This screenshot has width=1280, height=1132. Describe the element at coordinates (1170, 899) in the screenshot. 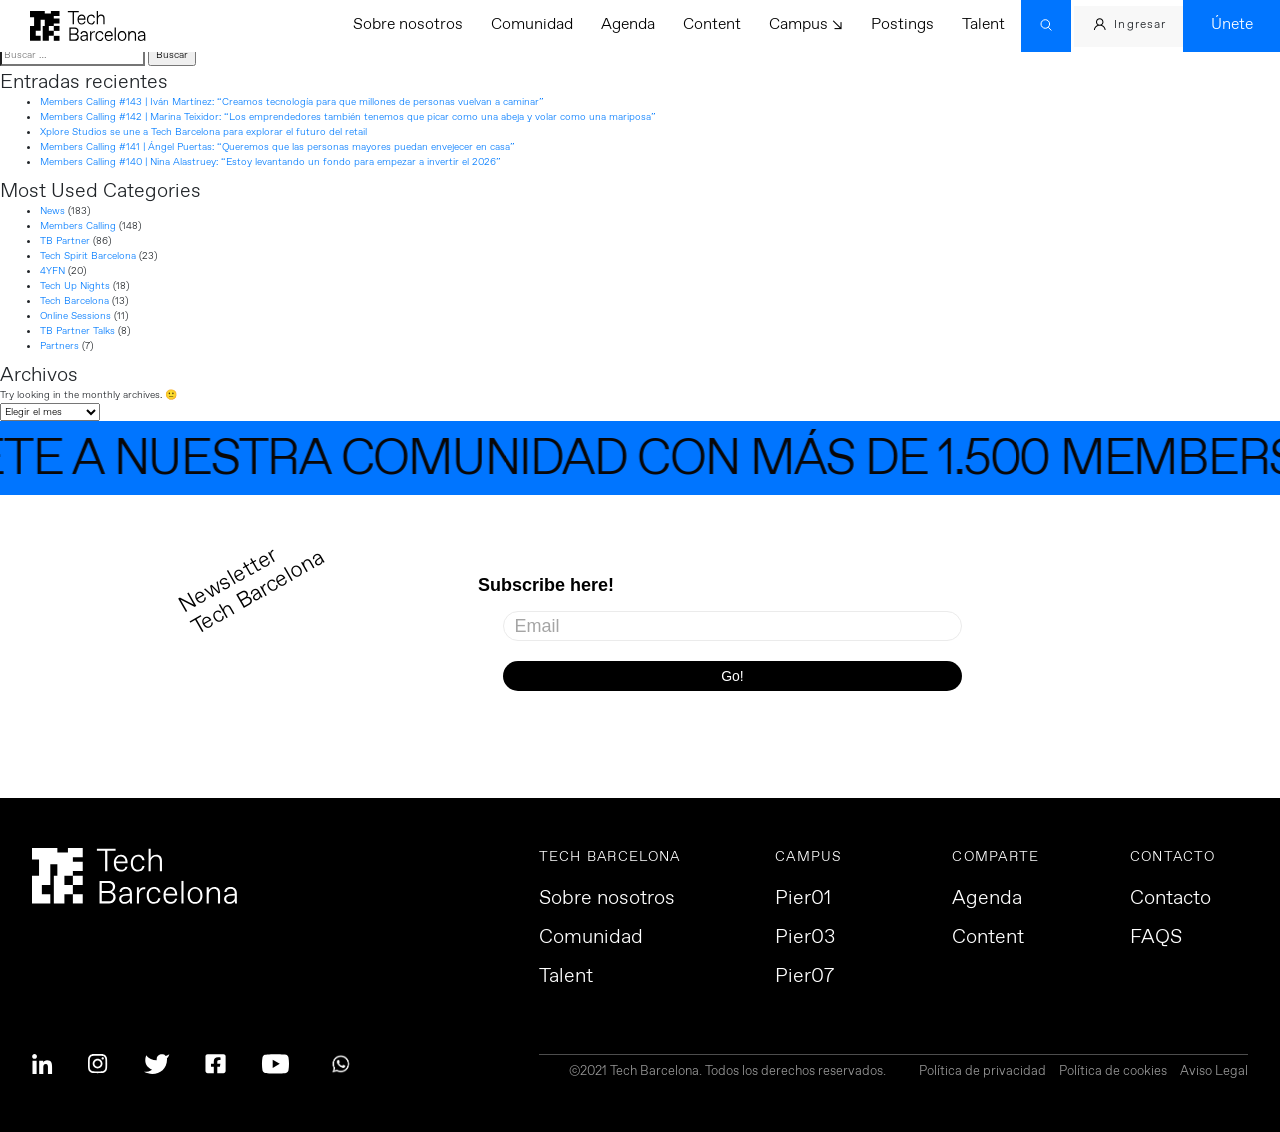

I see `Contacto` at that location.